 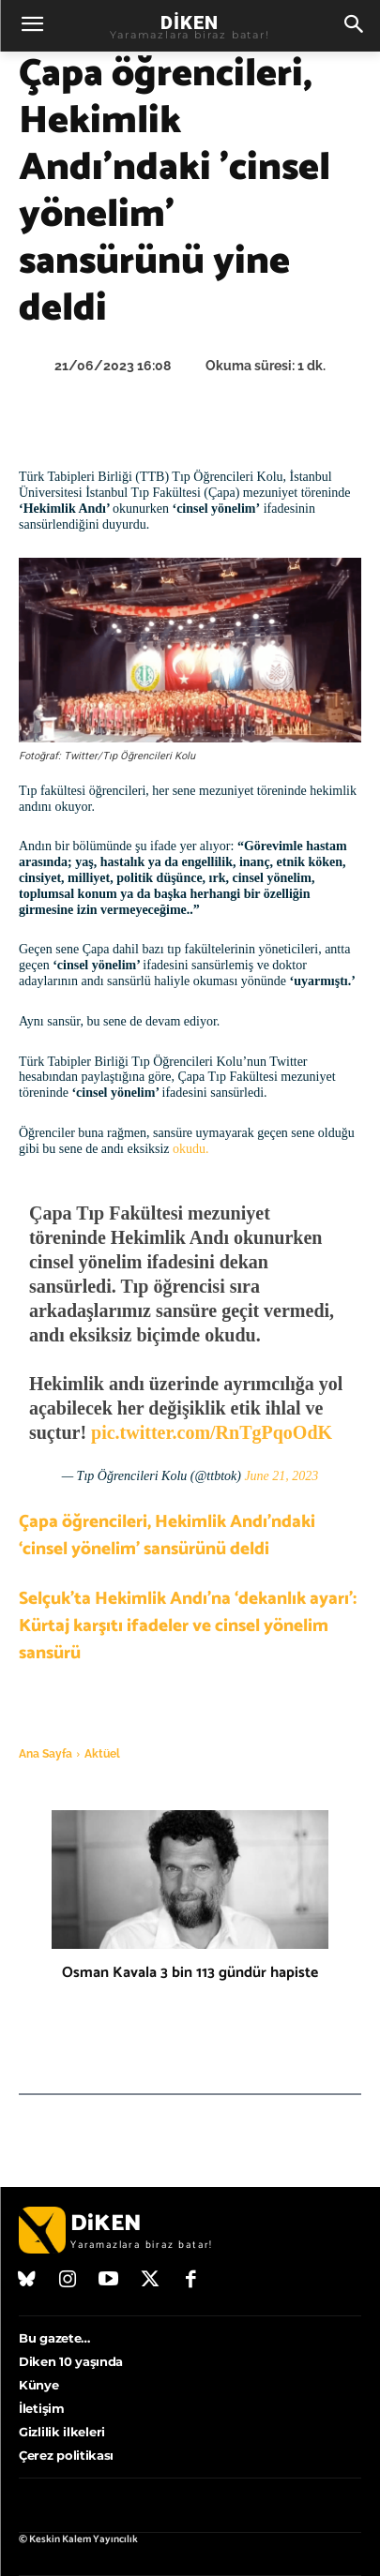 I want to click on Selçuk’ta Hekimlik Andı’na ‘dekanlık ayarı’: Kürtaj karşıtı ifadeler ve cinsel yönelim sansürü, so click(x=188, y=1626).